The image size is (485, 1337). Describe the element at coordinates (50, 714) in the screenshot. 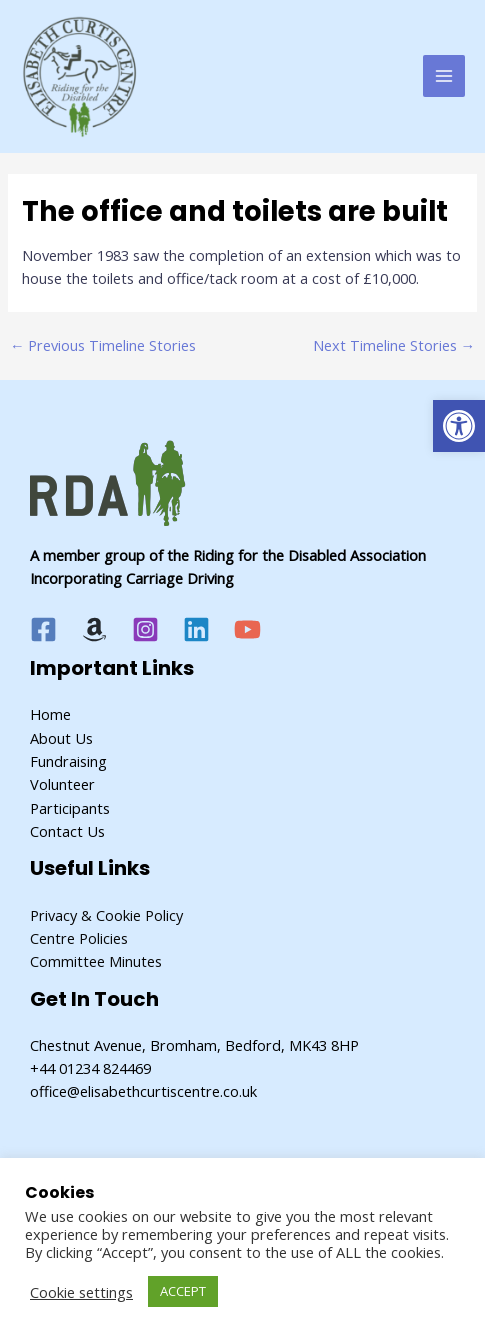

I see `Home` at that location.